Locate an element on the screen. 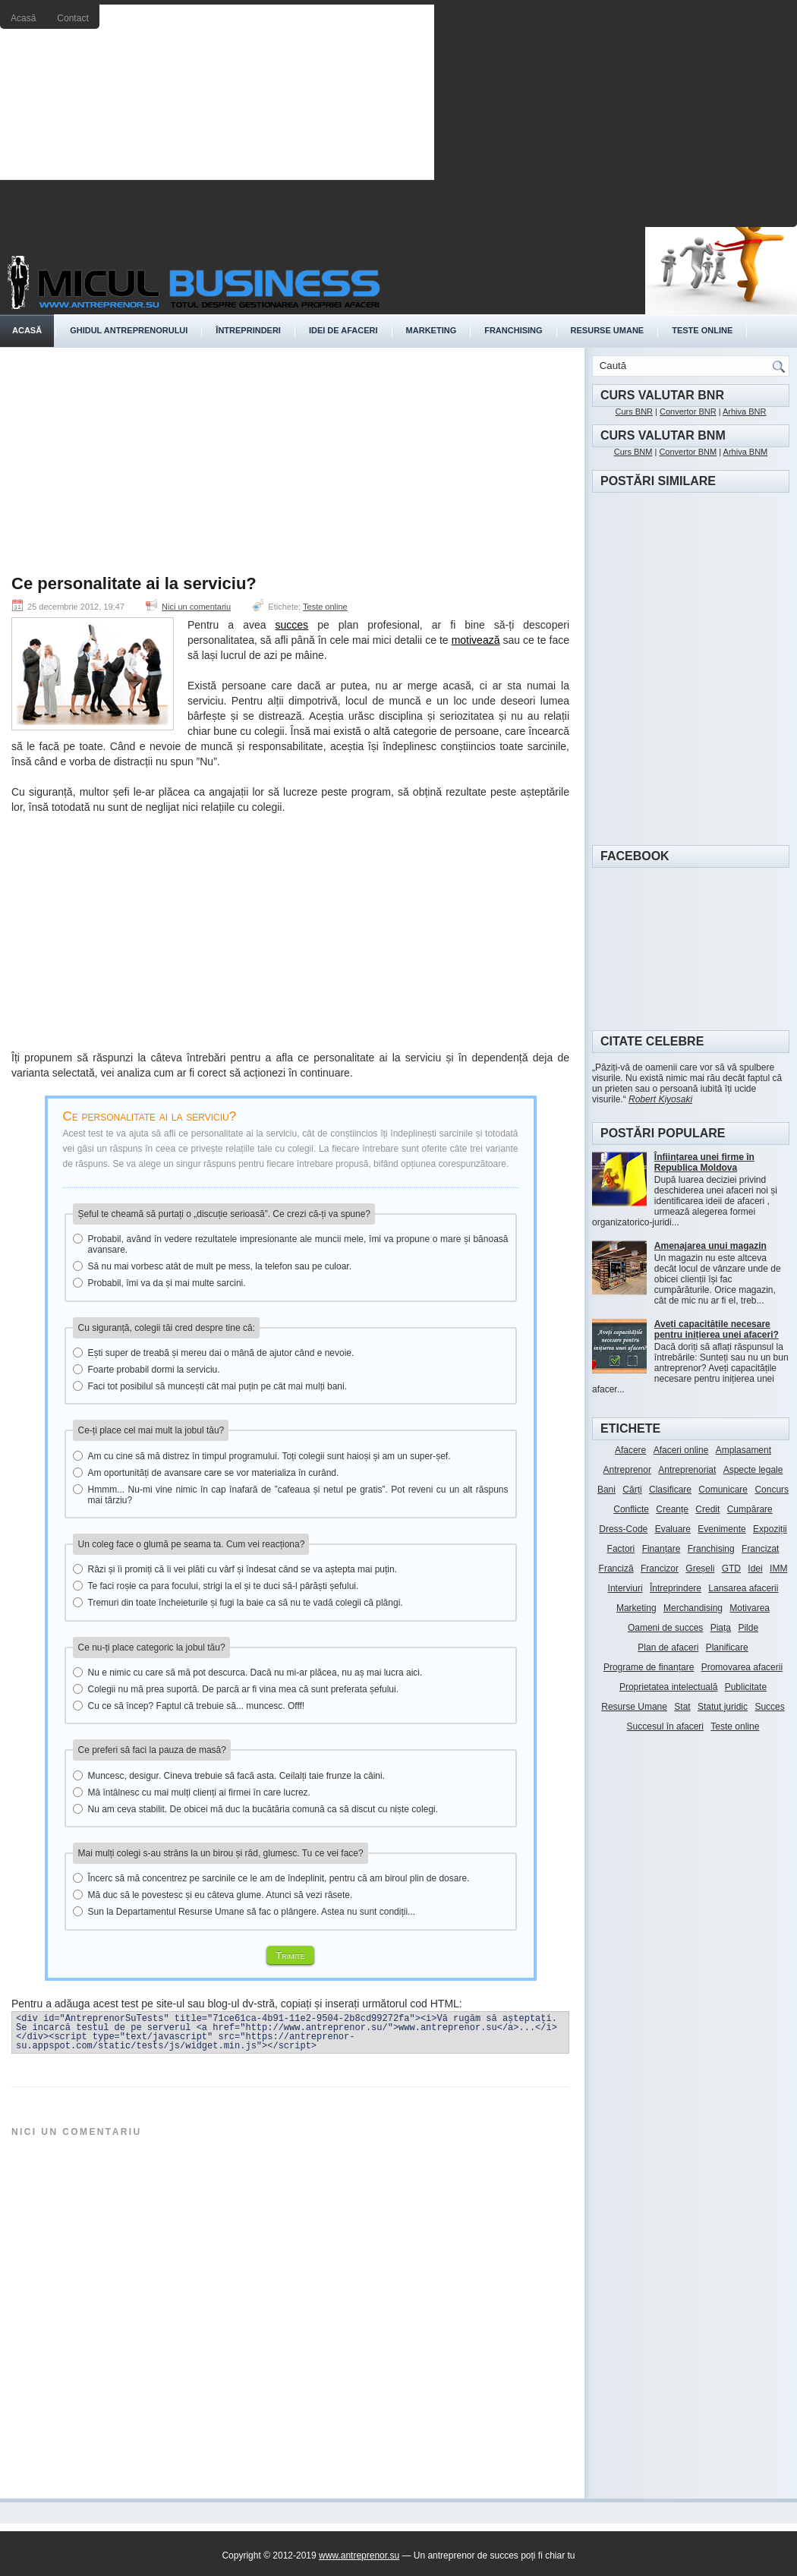 The width and height of the screenshot is (797, 2576). Planificare is located at coordinates (727, 1647).